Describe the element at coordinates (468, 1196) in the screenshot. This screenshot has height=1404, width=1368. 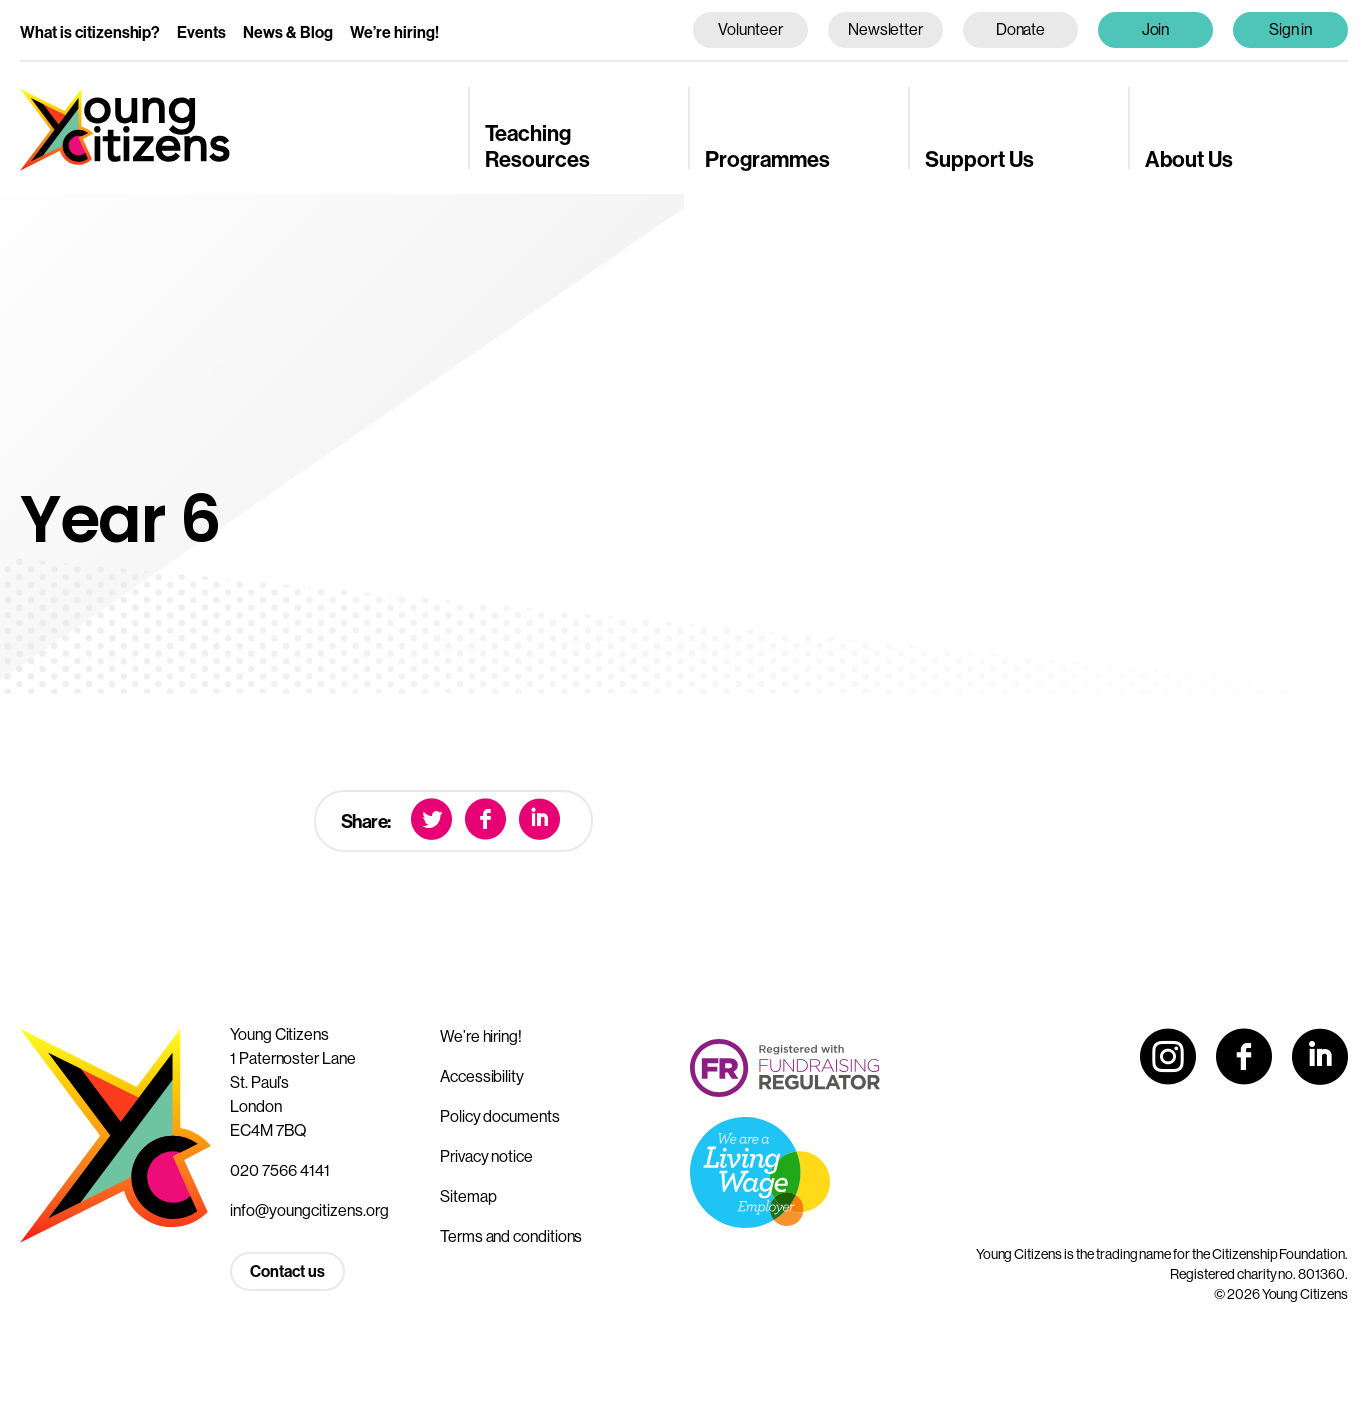
I see `Sitemap` at that location.